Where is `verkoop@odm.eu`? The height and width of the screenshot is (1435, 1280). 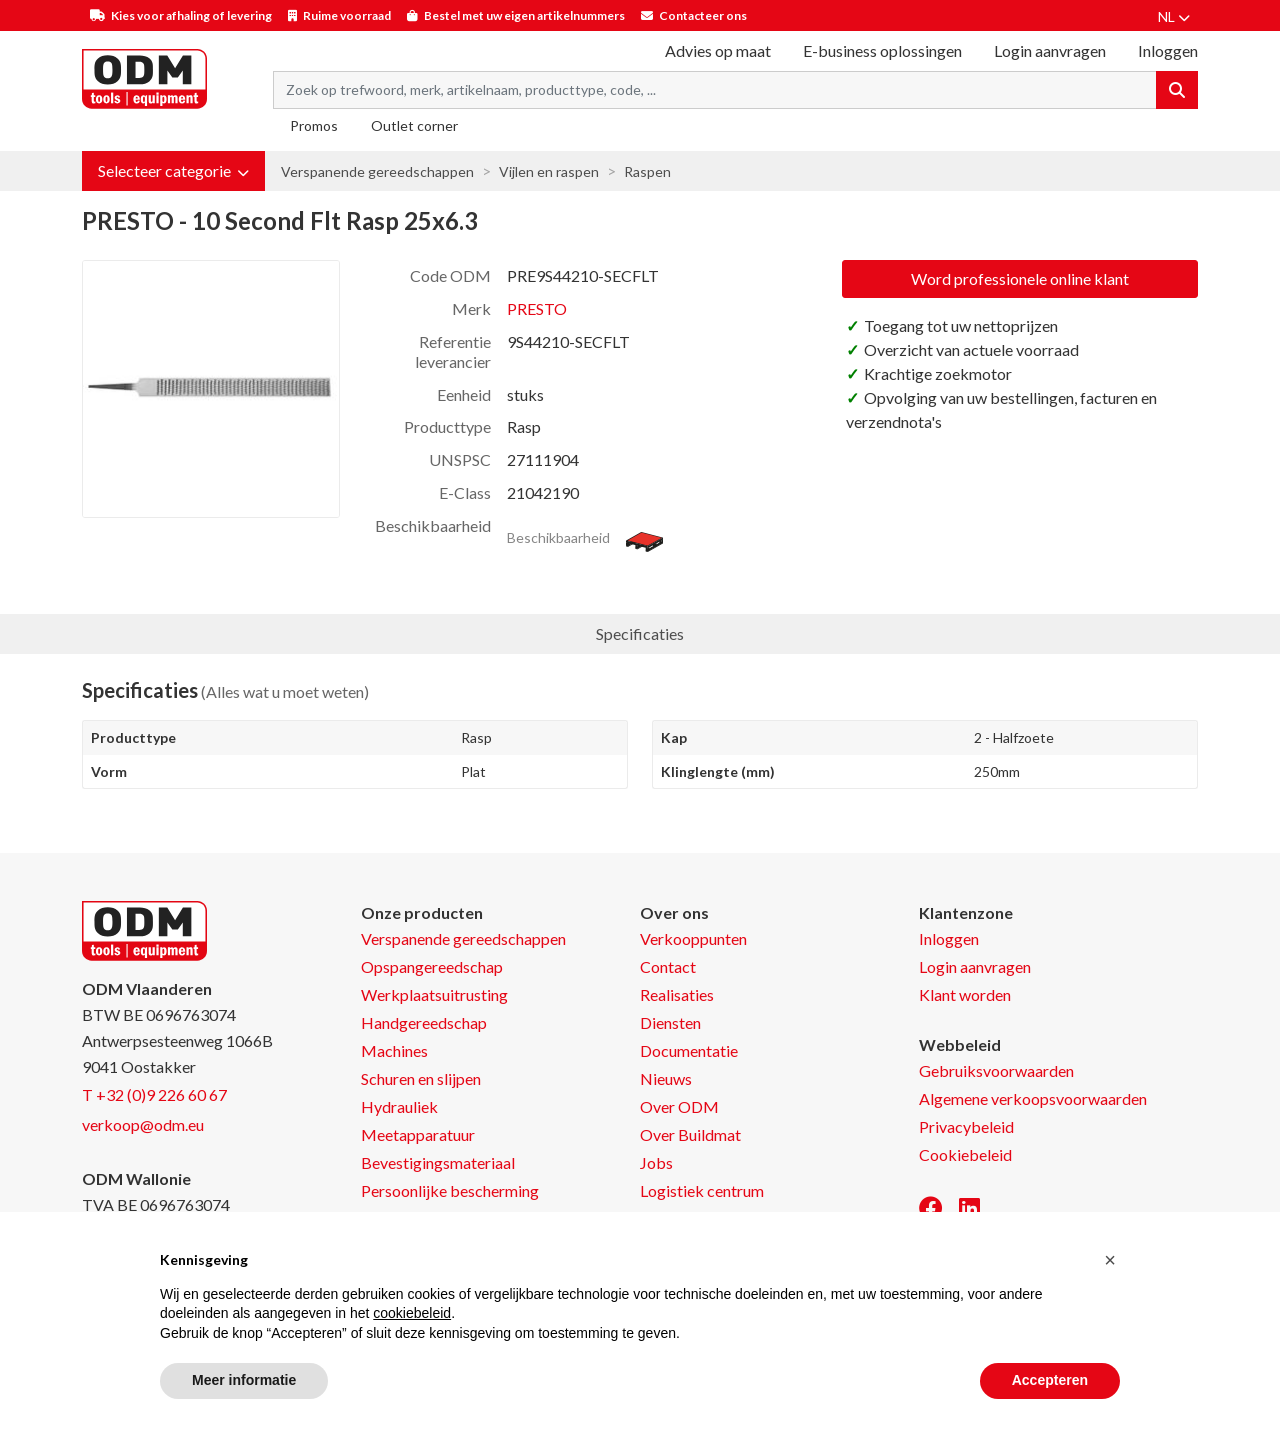
verkoop@odm.eu is located at coordinates (143, 1124).